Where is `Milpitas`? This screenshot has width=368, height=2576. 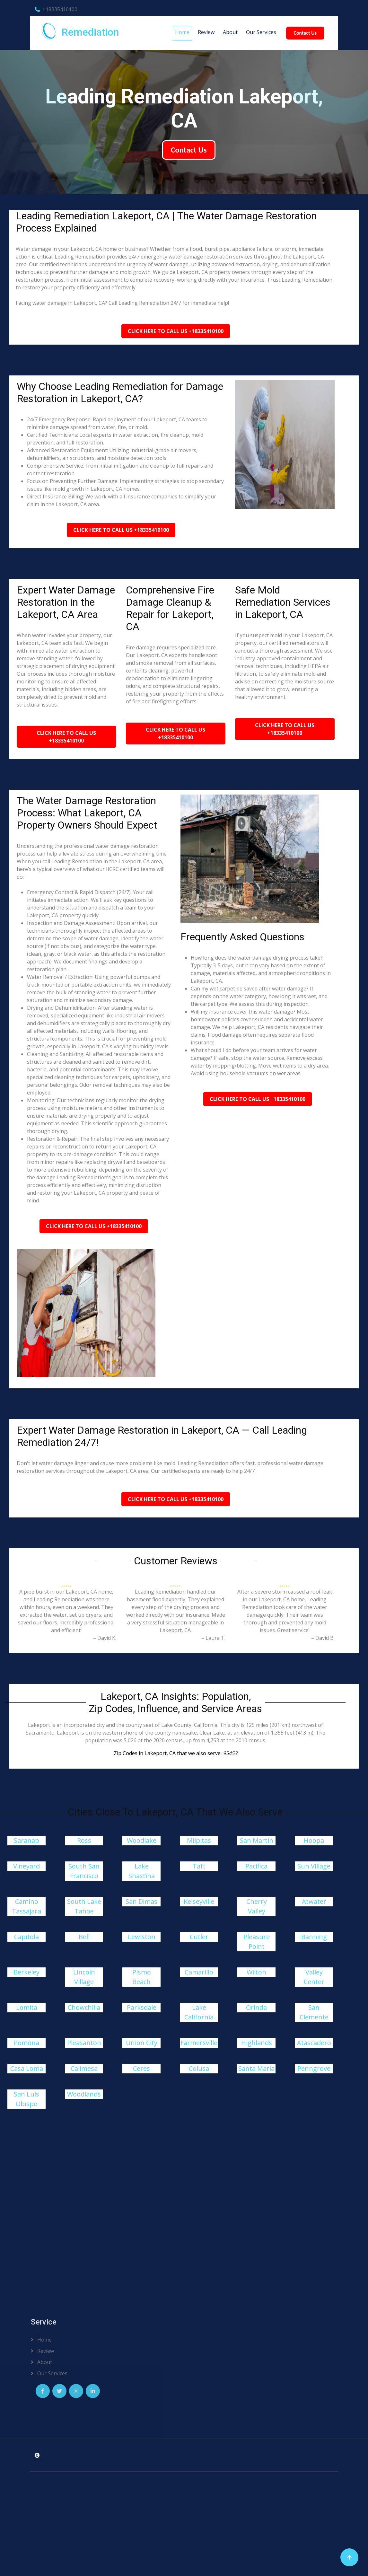
Milpitas is located at coordinates (199, 1840).